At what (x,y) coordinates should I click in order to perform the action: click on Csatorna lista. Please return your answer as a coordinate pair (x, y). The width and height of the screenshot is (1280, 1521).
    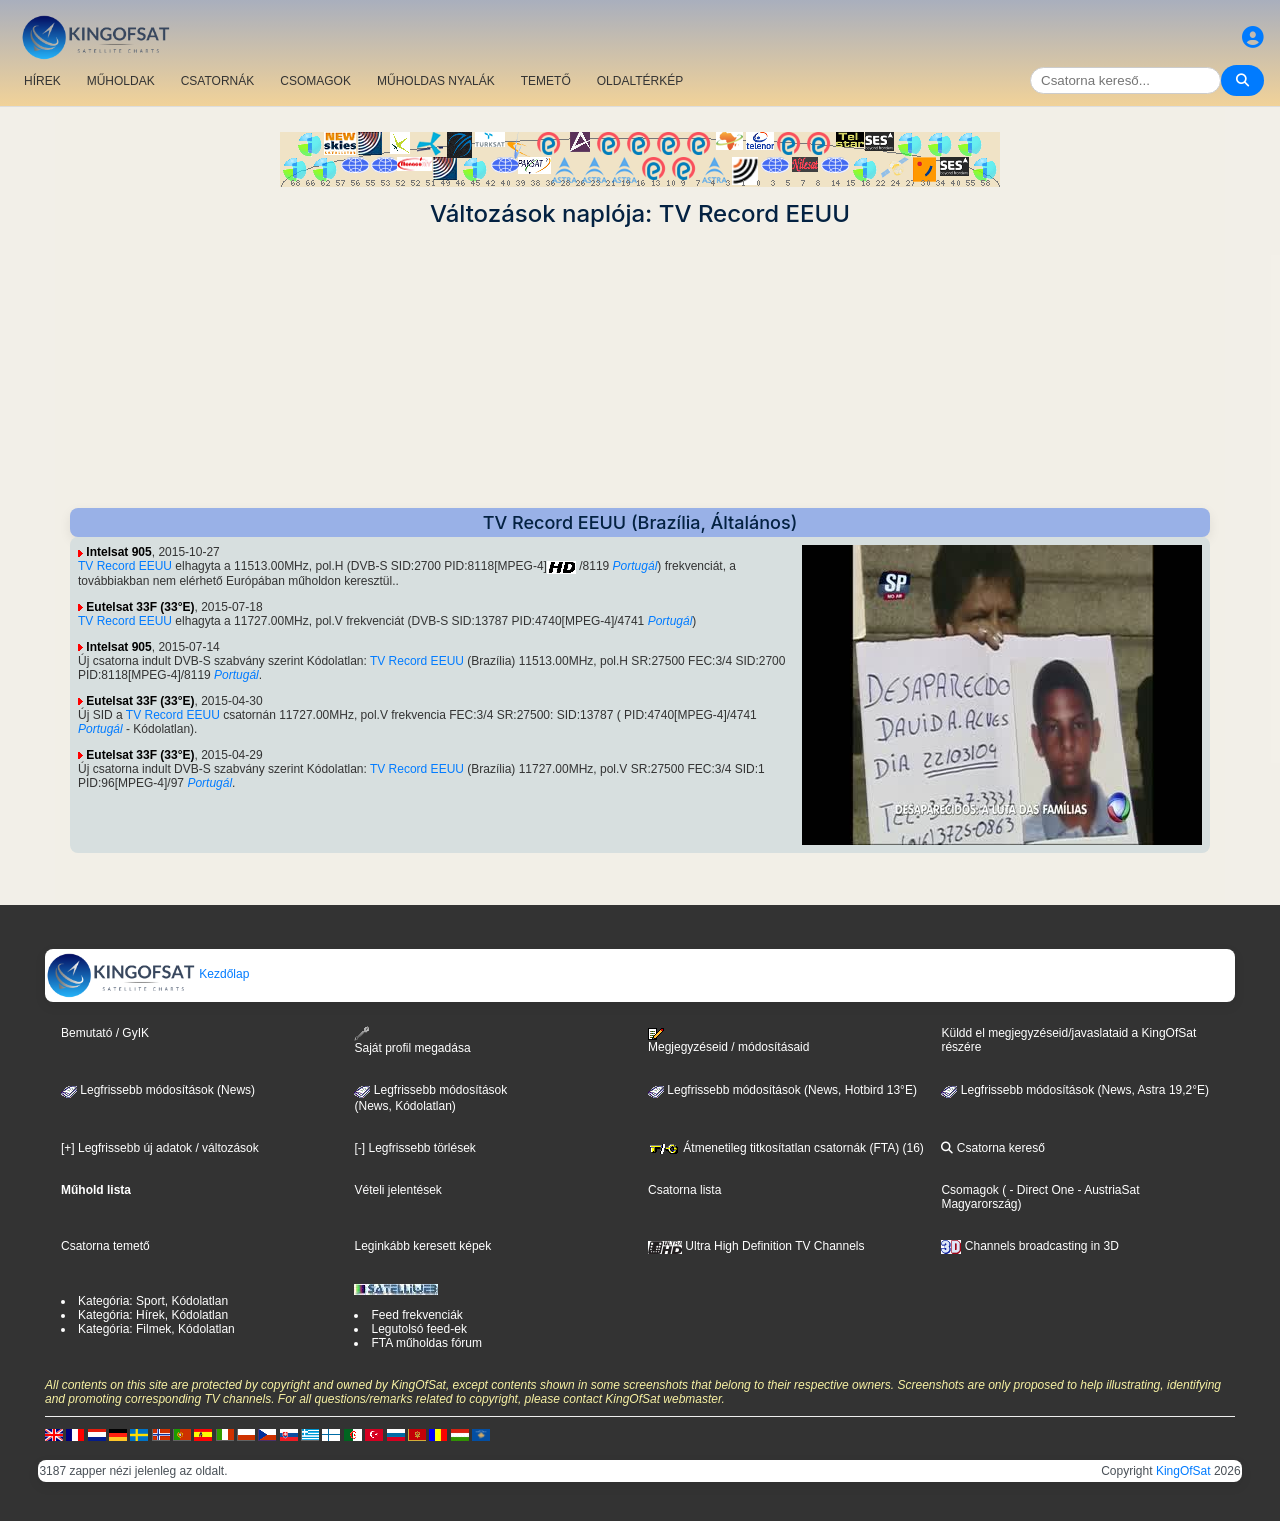
    Looking at the image, I should click on (684, 1190).